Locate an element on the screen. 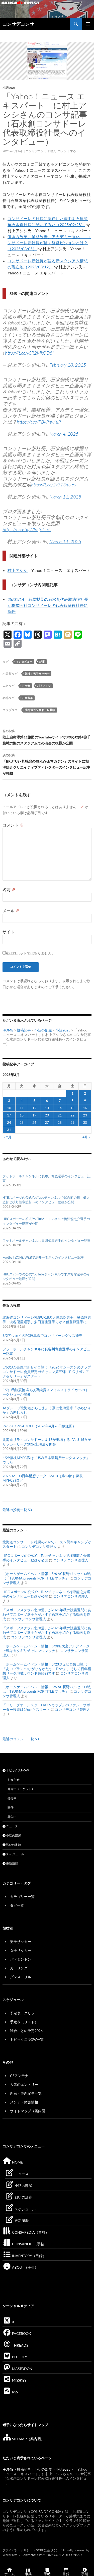  「BRUTUS×札幌発の観光Webマガジン」のサイトに相澤陽介クリエイティブディレクターのインタビュー記事が掲載 is located at coordinates (47, 763).